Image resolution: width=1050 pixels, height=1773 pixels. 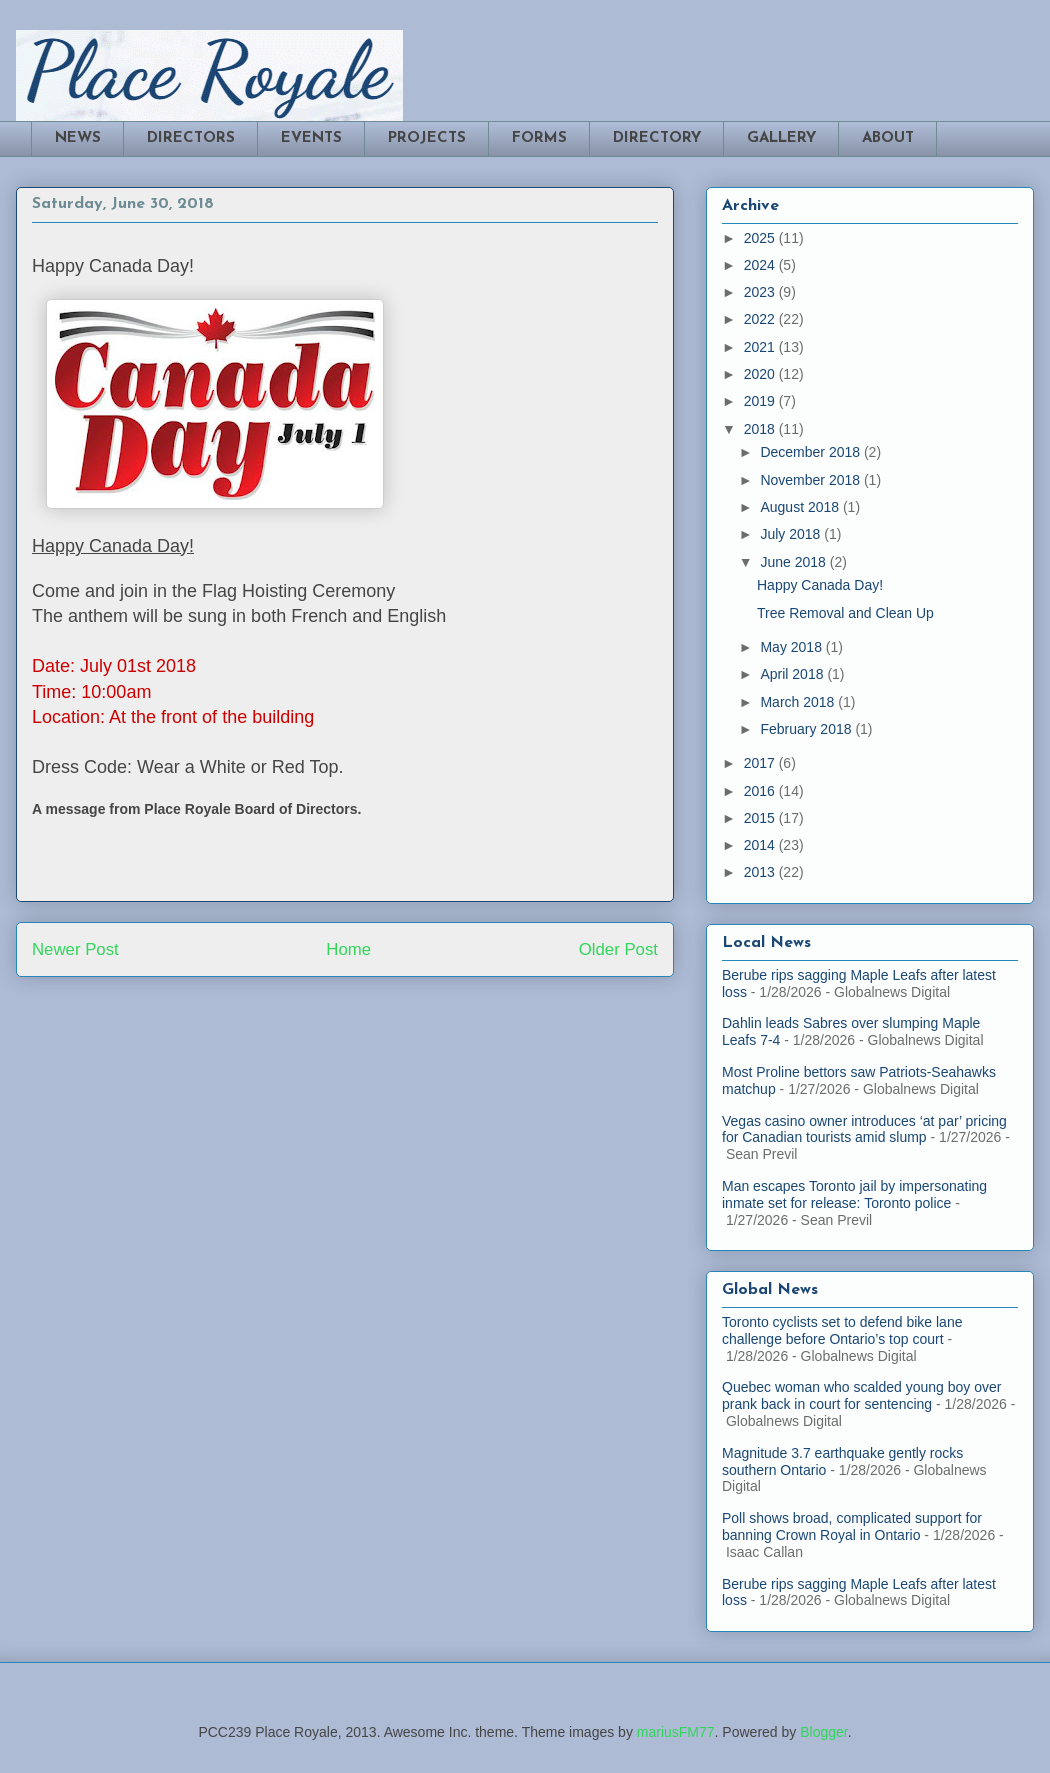 I want to click on July 2018, so click(x=792, y=534).